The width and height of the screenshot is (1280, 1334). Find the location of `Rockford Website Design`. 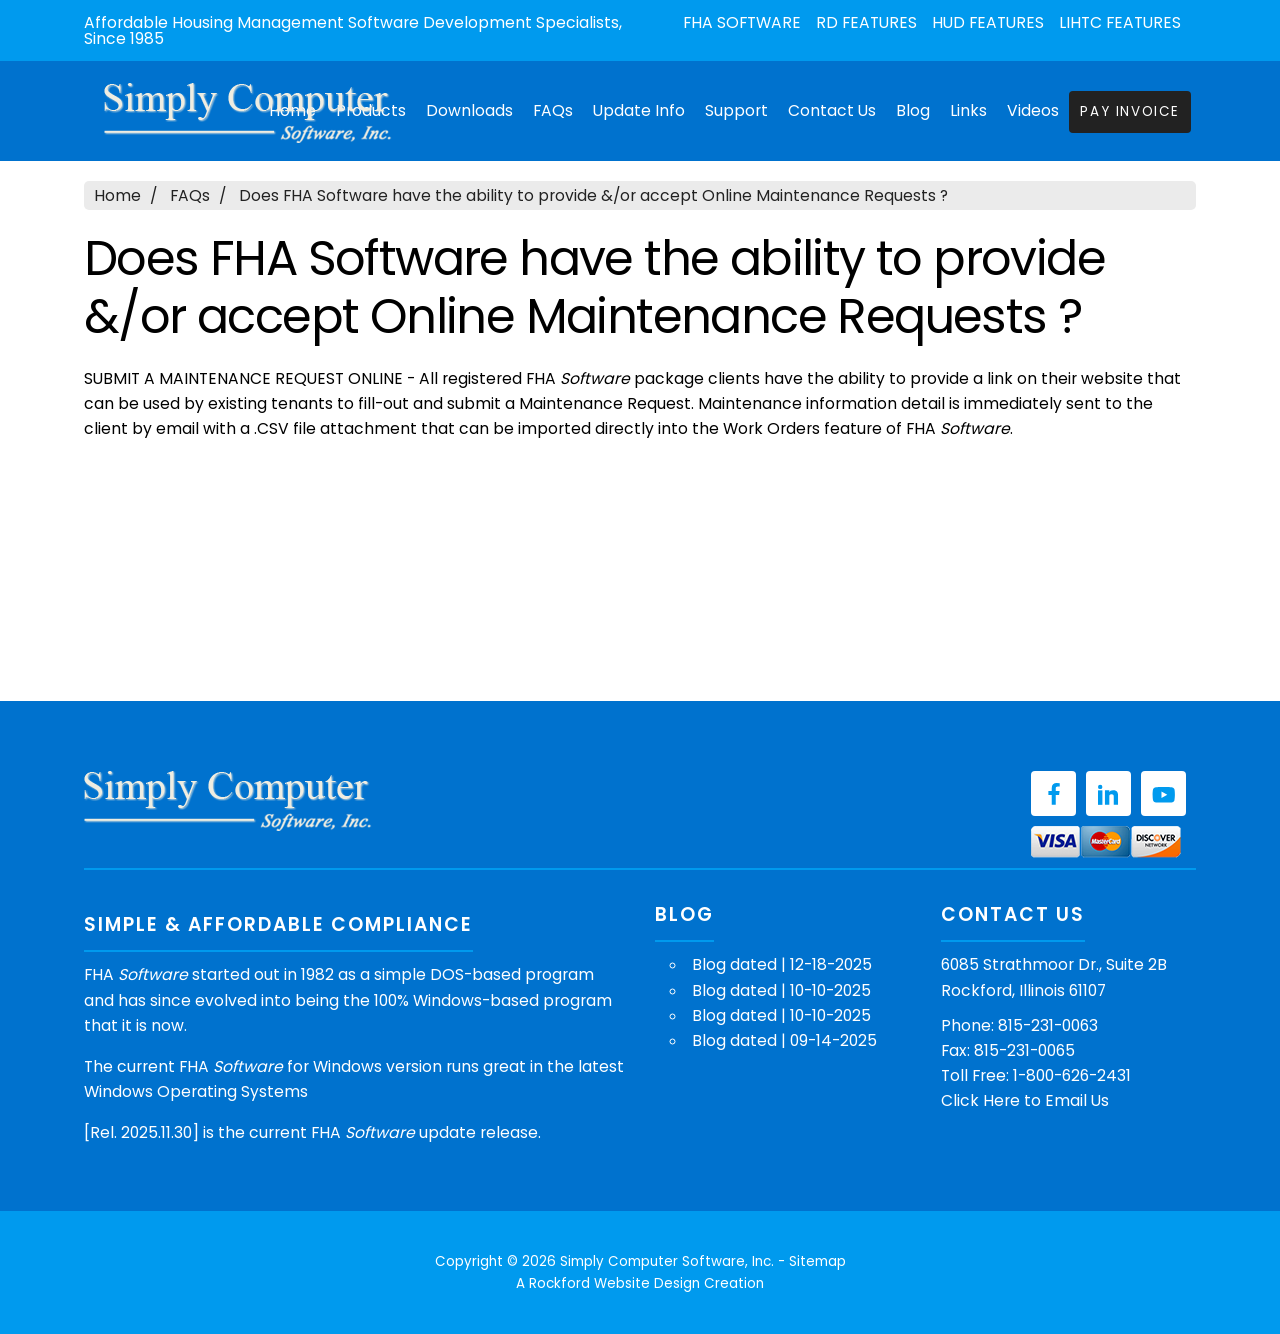

Rockford Website Design is located at coordinates (614, 1283).